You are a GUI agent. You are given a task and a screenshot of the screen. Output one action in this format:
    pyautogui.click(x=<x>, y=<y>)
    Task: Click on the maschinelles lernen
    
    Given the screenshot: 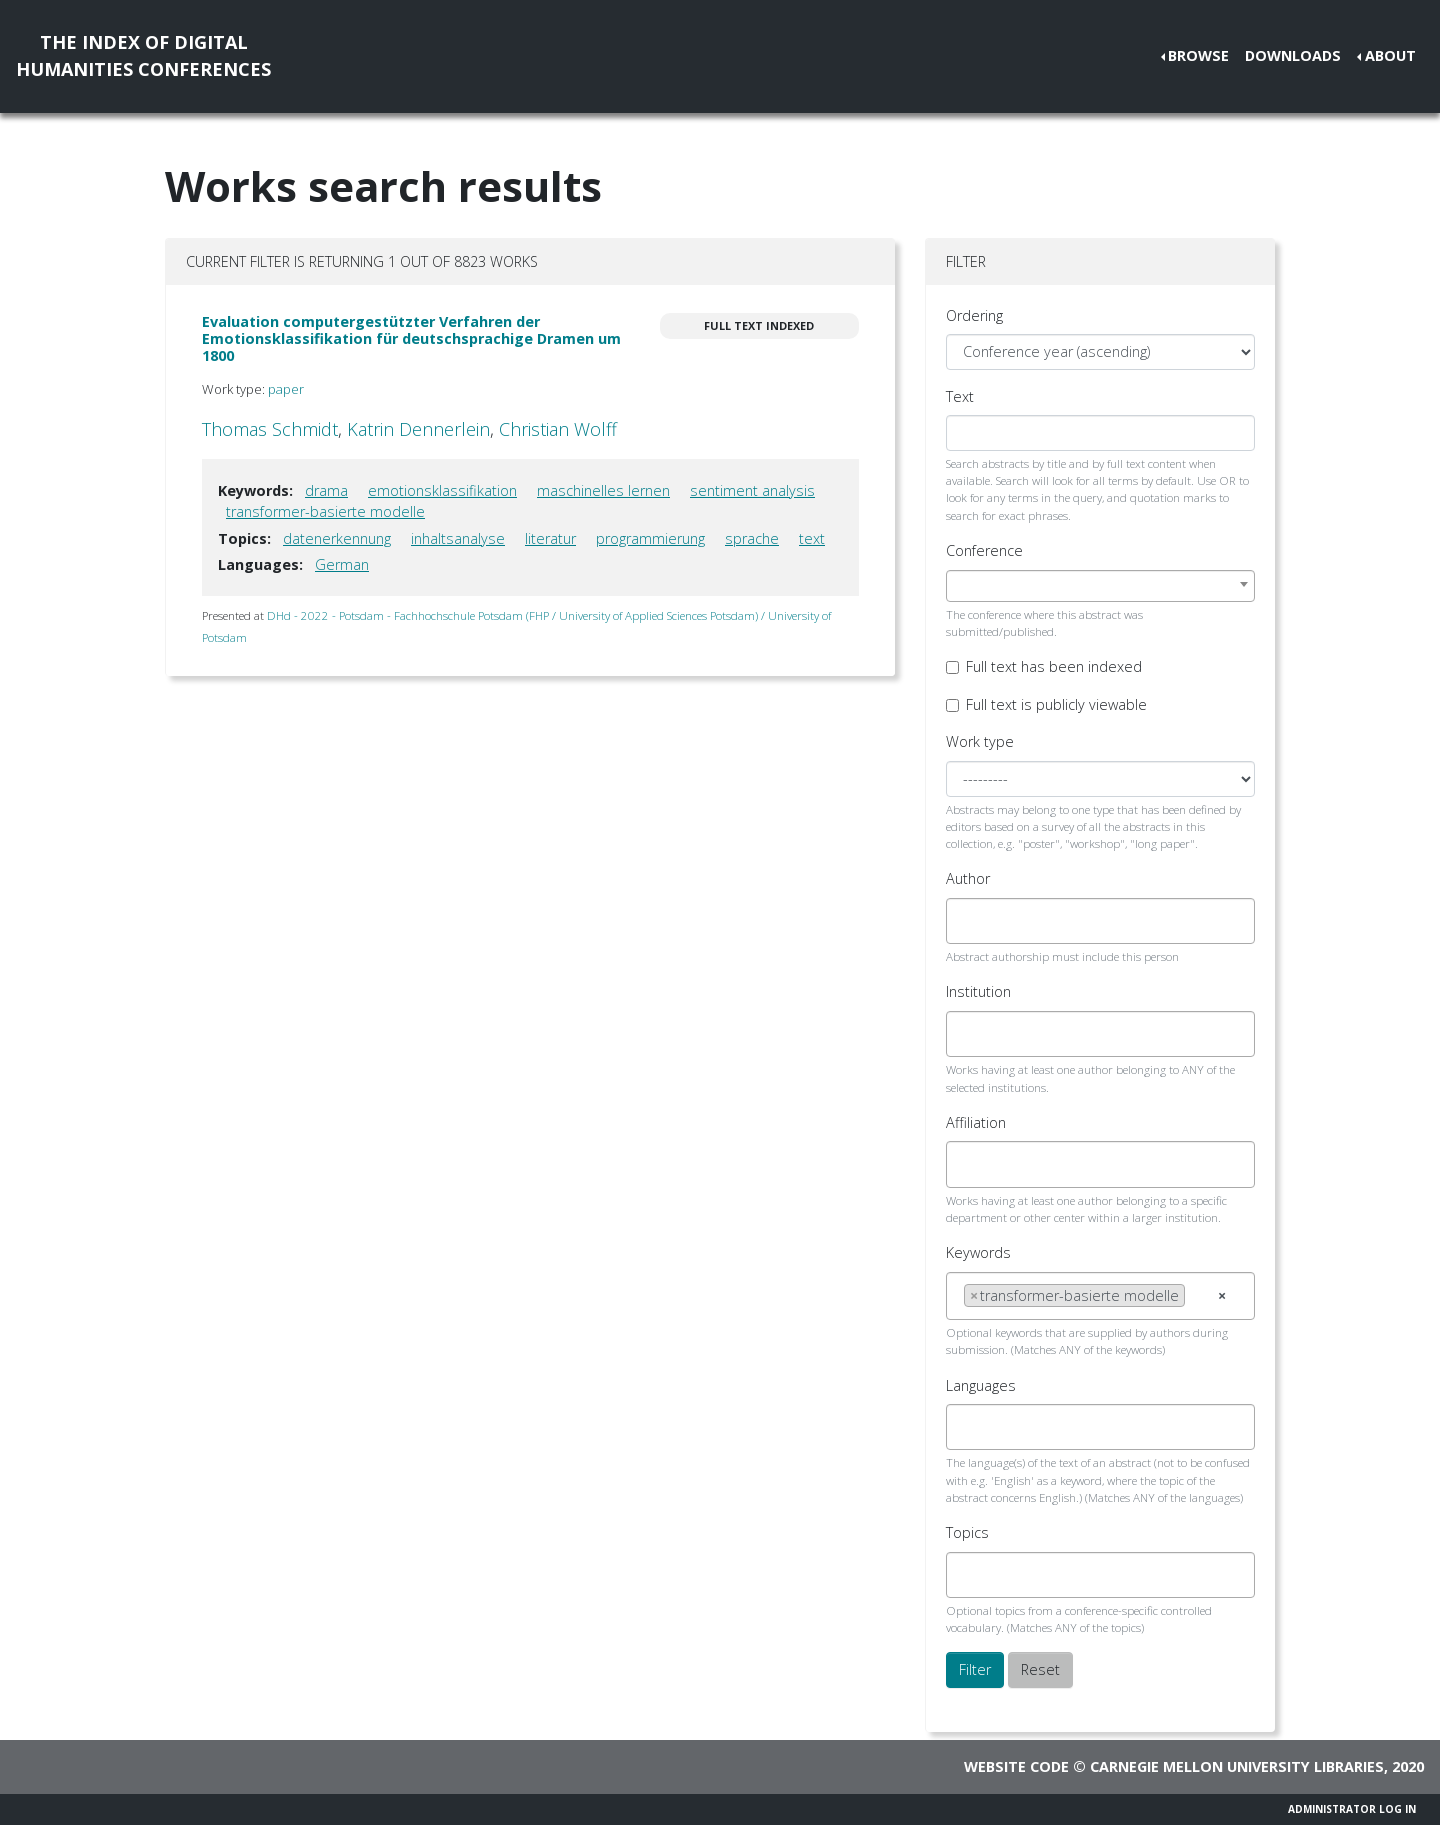 What is the action you would take?
    pyautogui.click(x=603, y=490)
    